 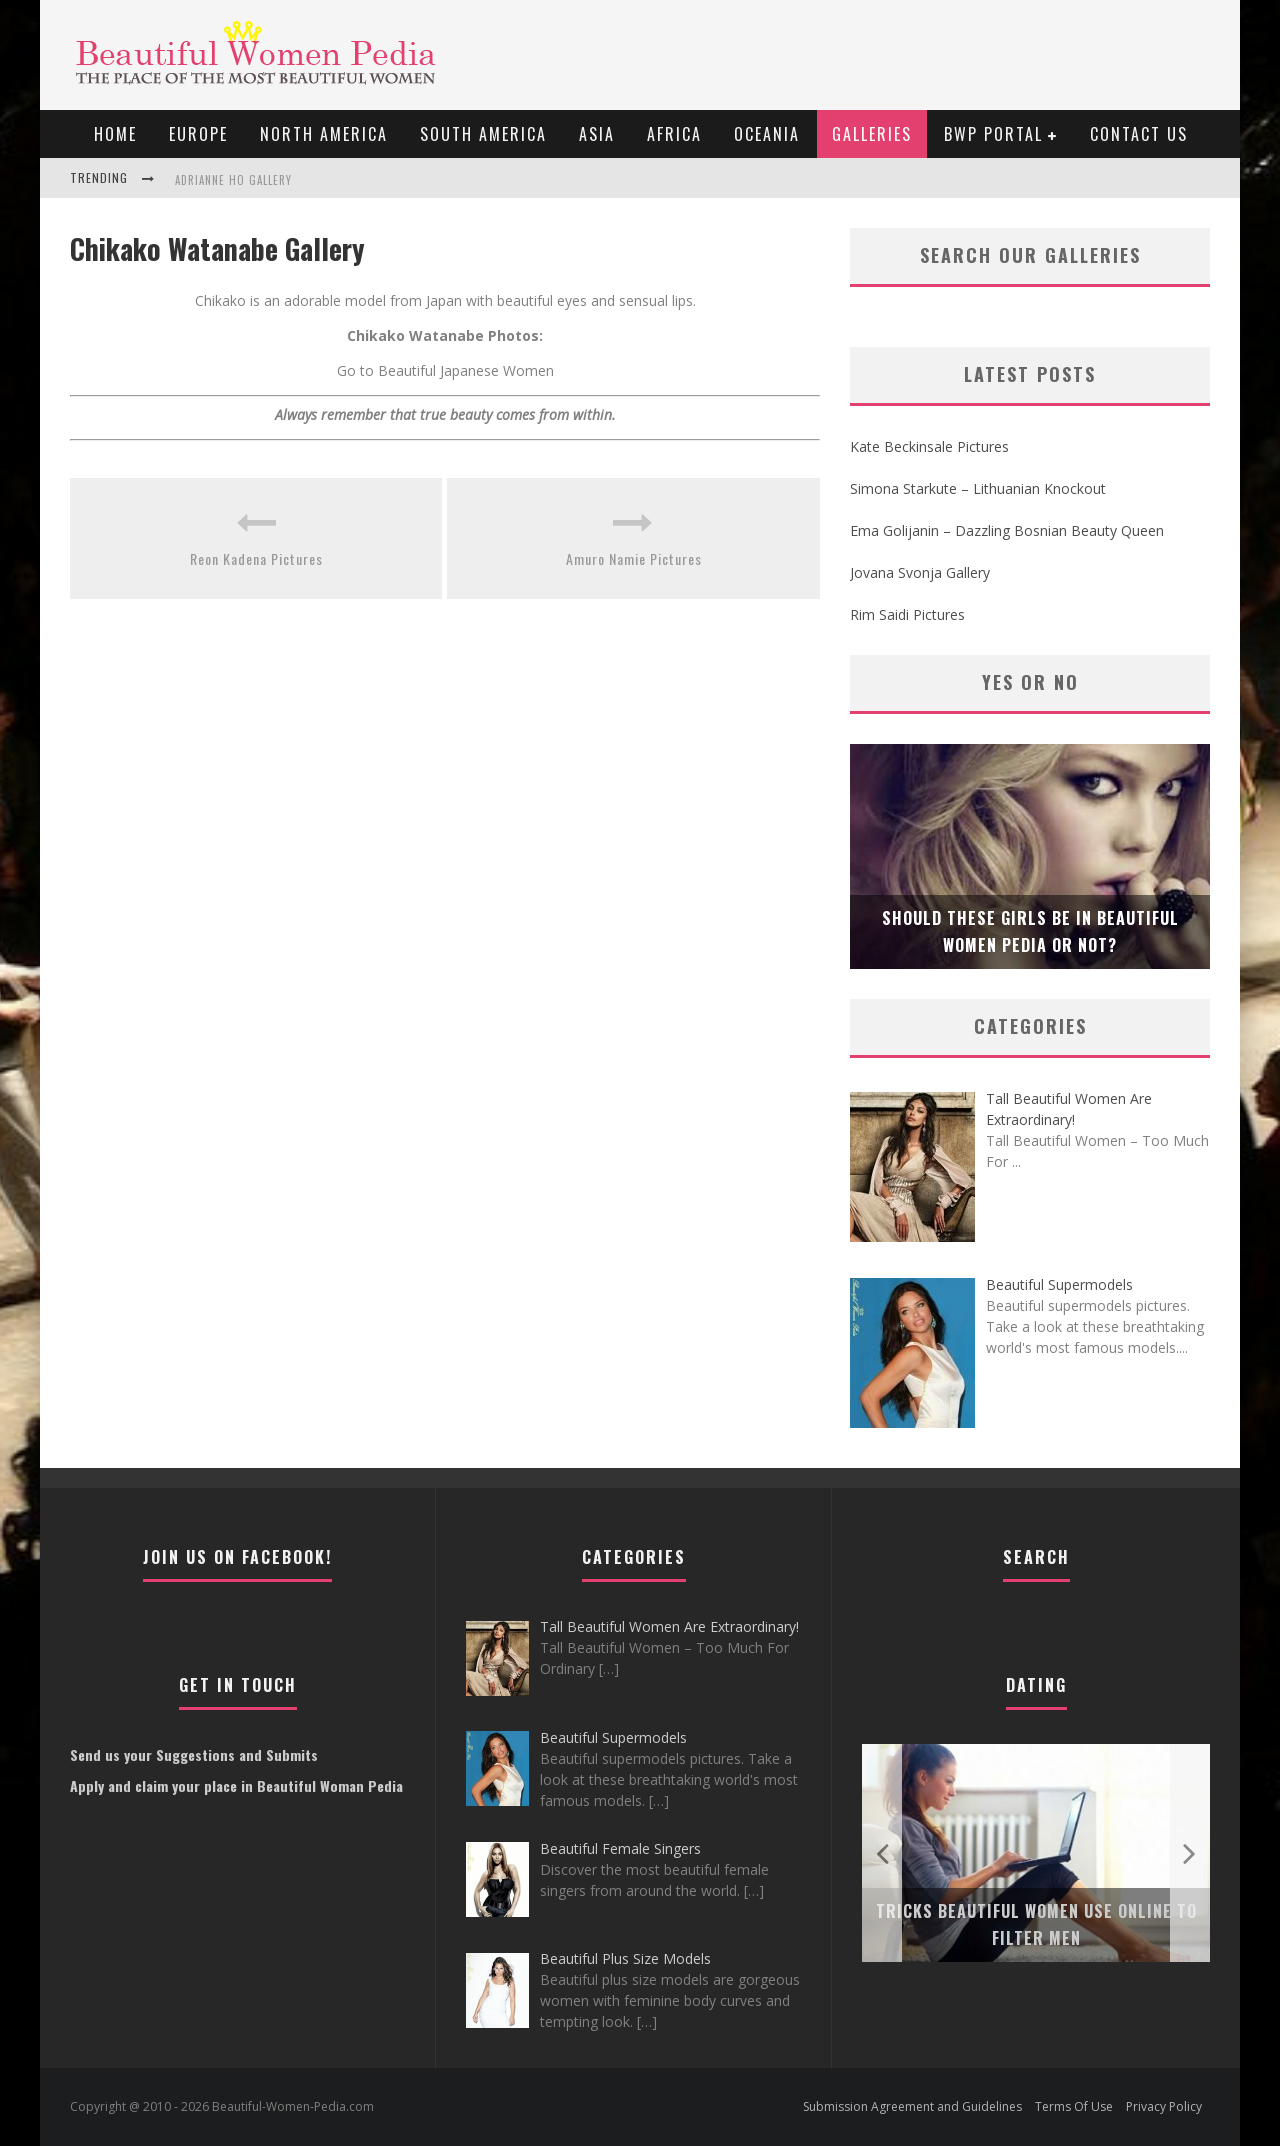 What do you see at coordinates (767, 134) in the screenshot?
I see `Oceania` at bounding box center [767, 134].